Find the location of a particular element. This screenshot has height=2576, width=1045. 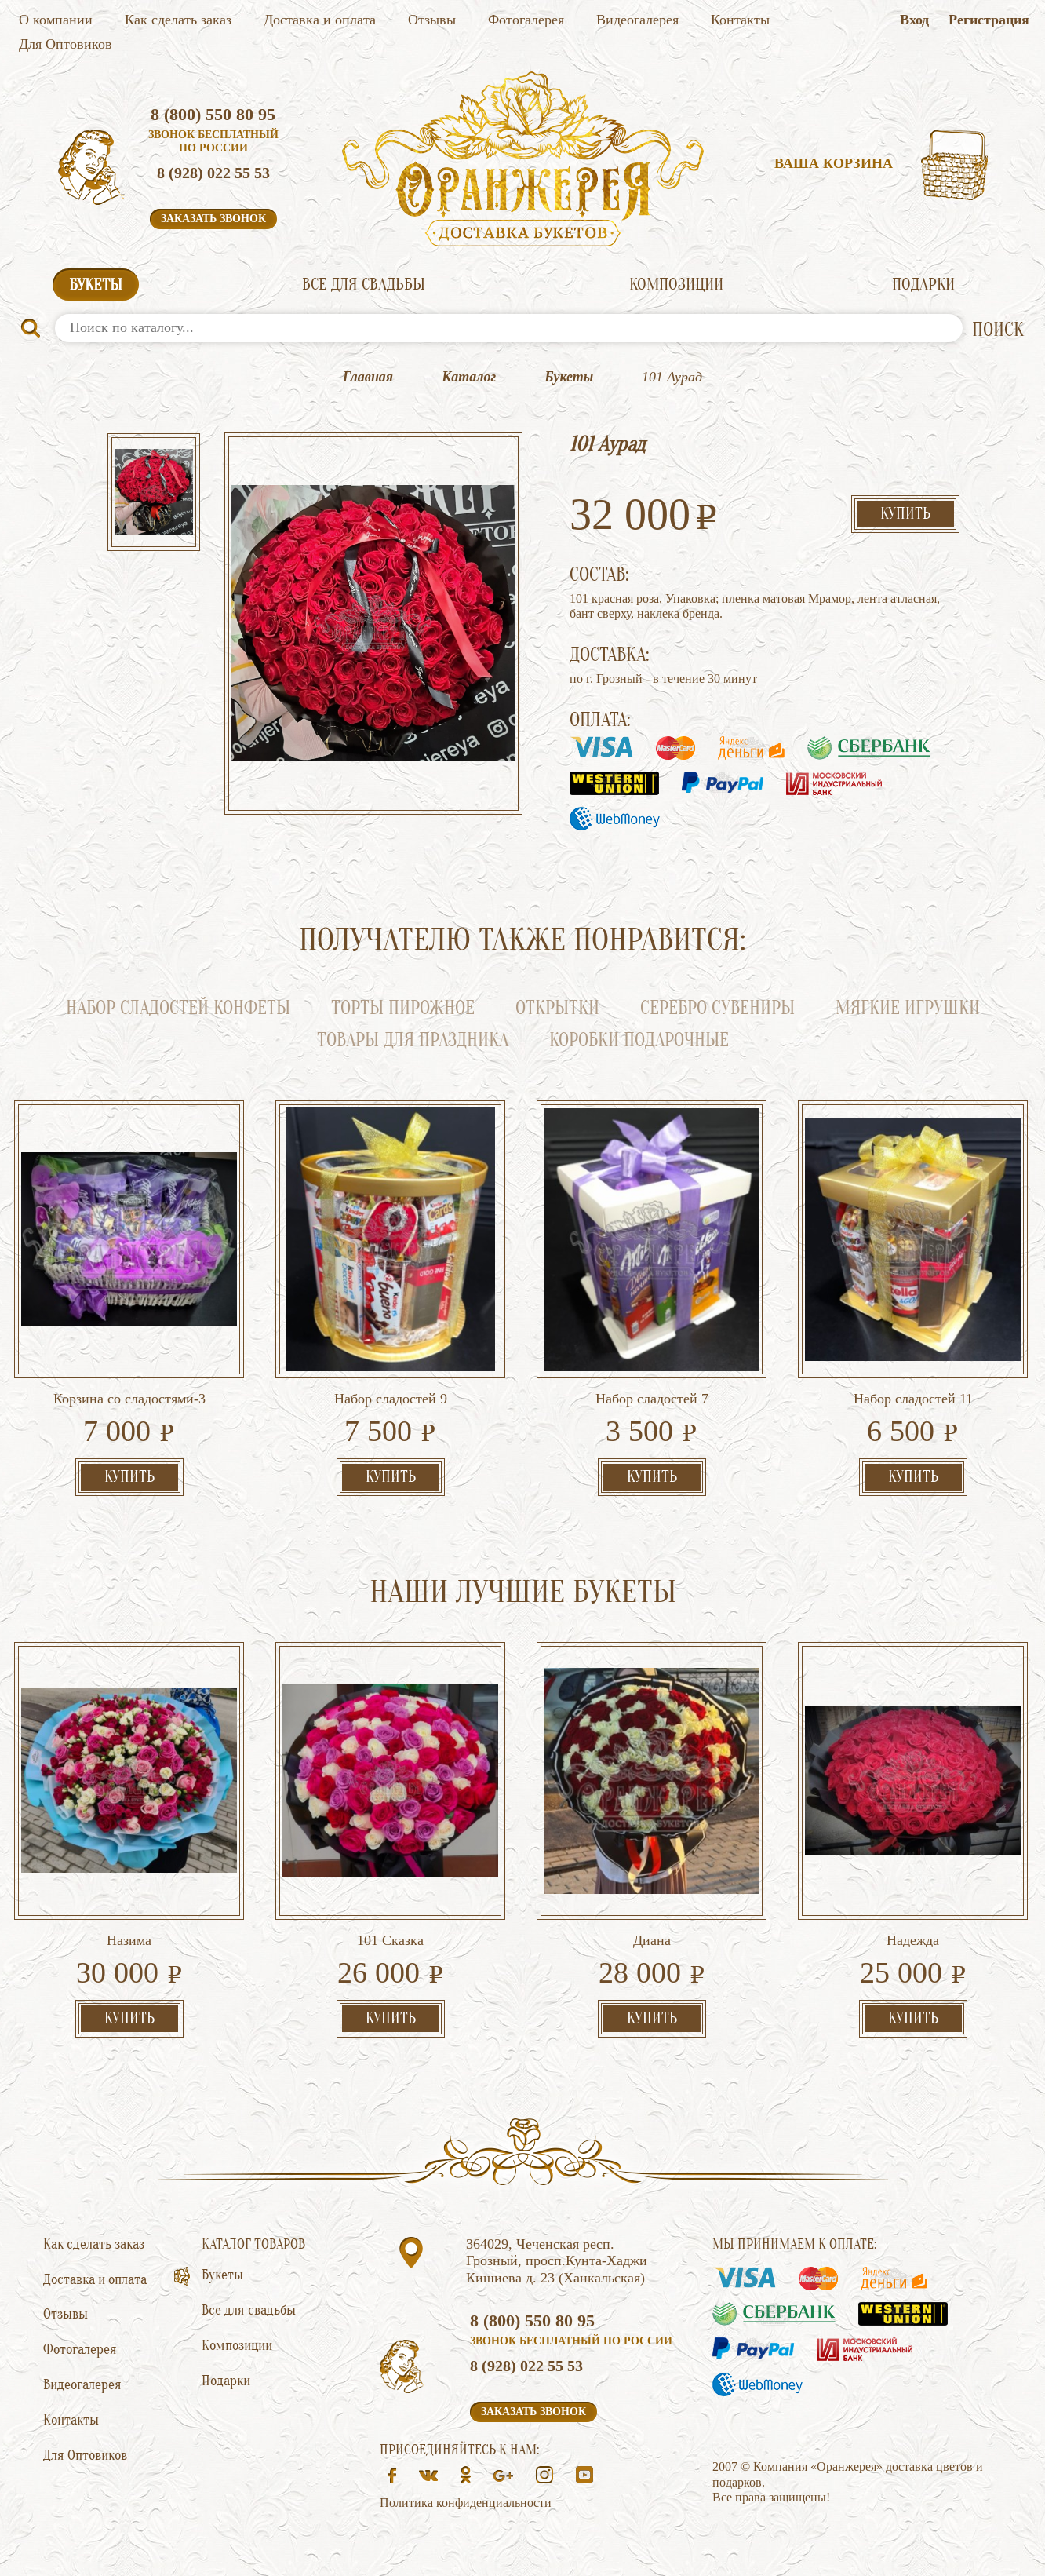

Отзывы is located at coordinates (432, 19).